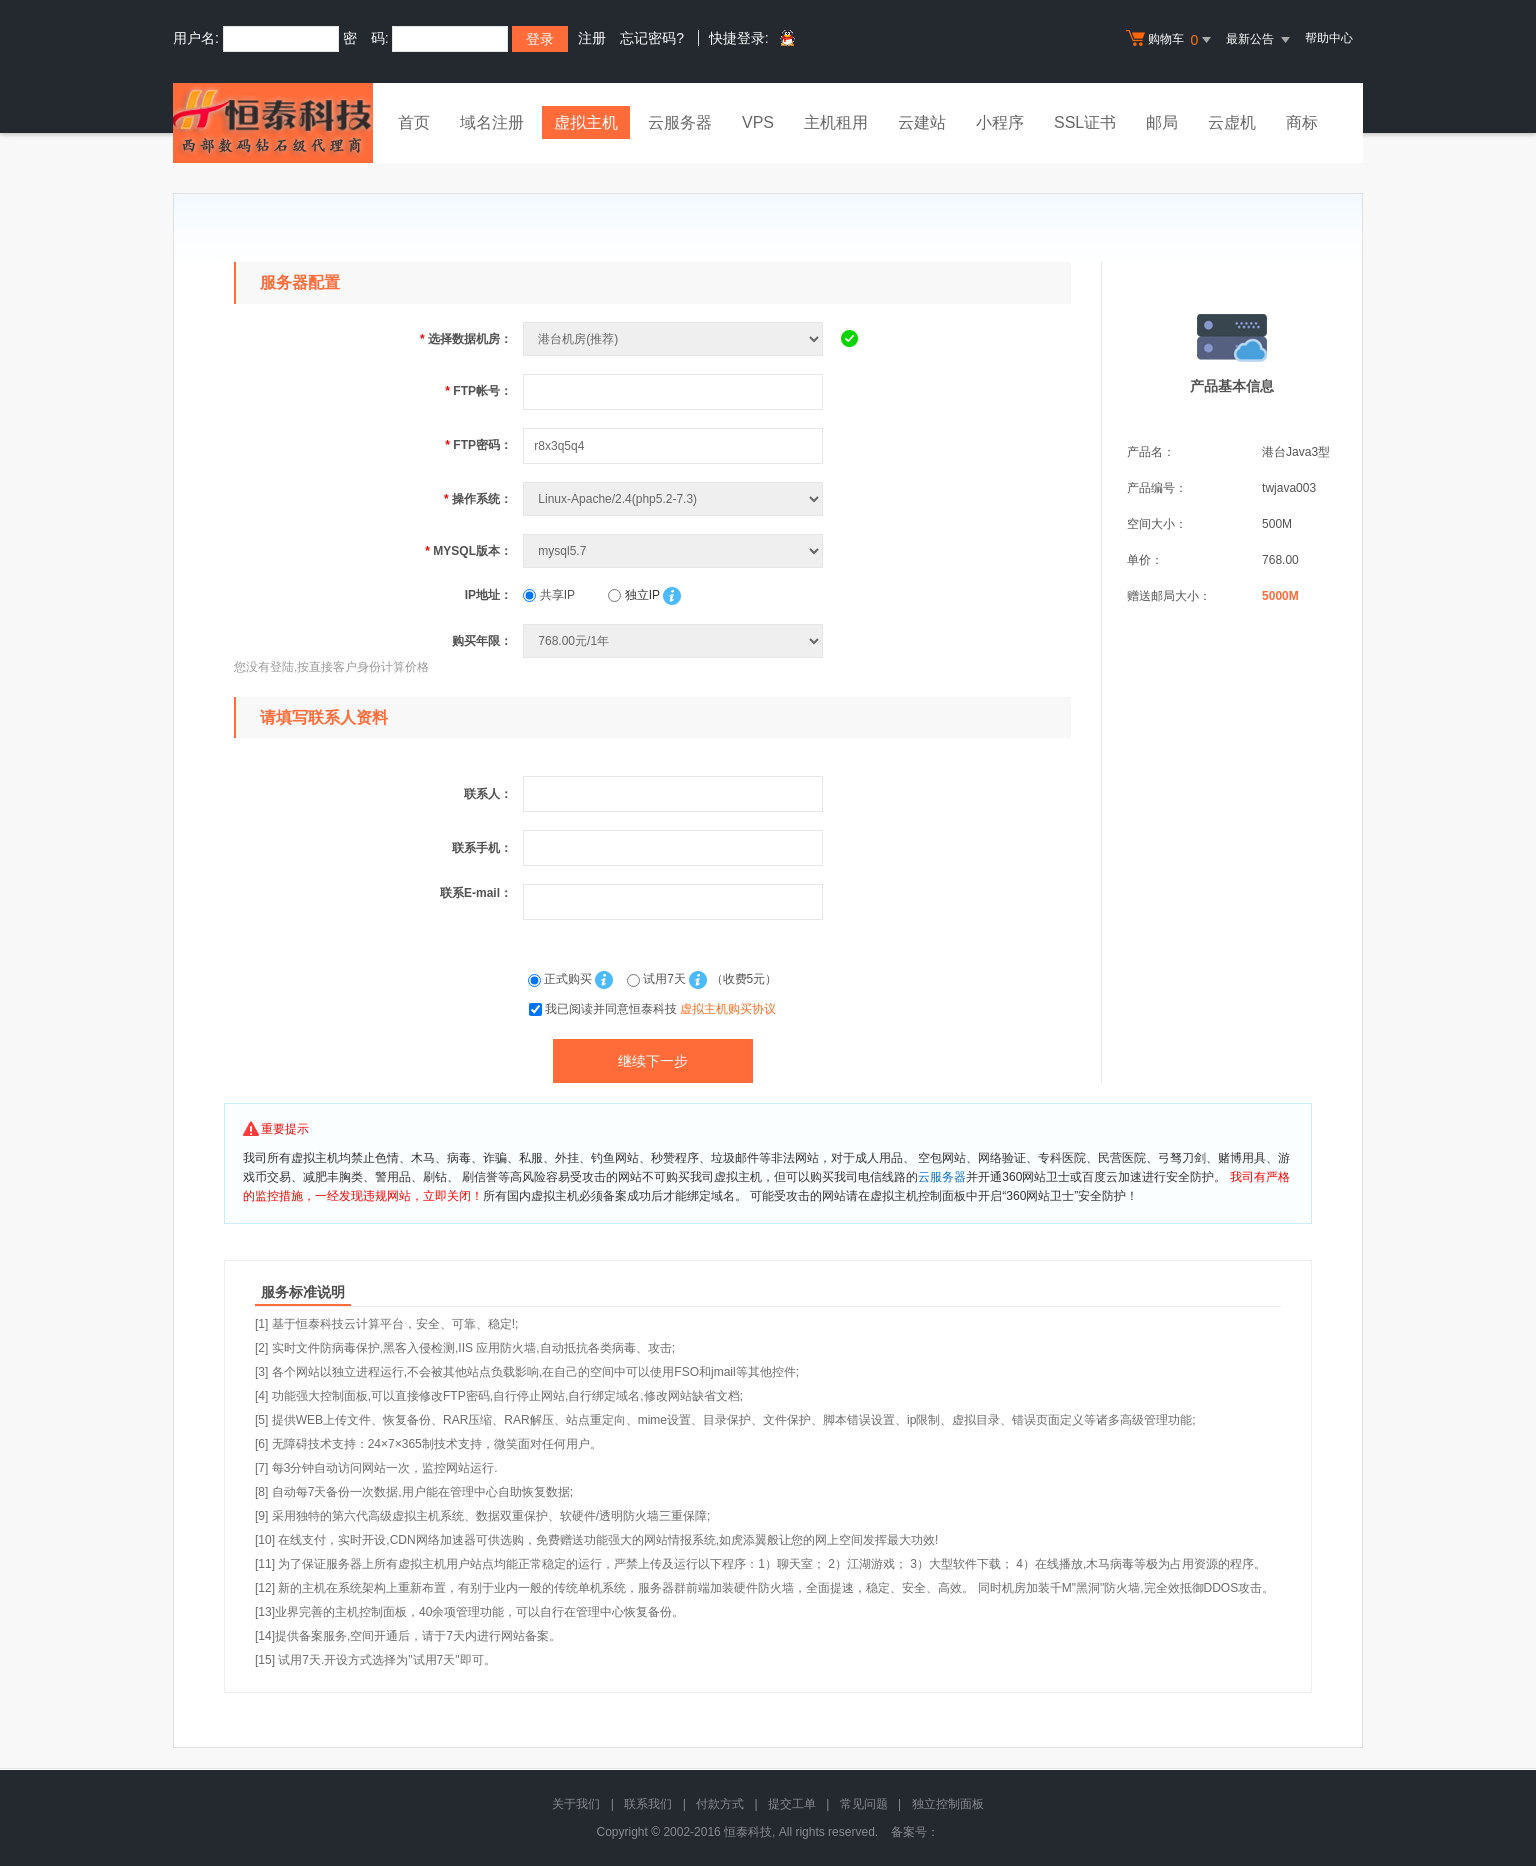  Describe the element at coordinates (922, 122) in the screenshot. I see `云建站` at that location.